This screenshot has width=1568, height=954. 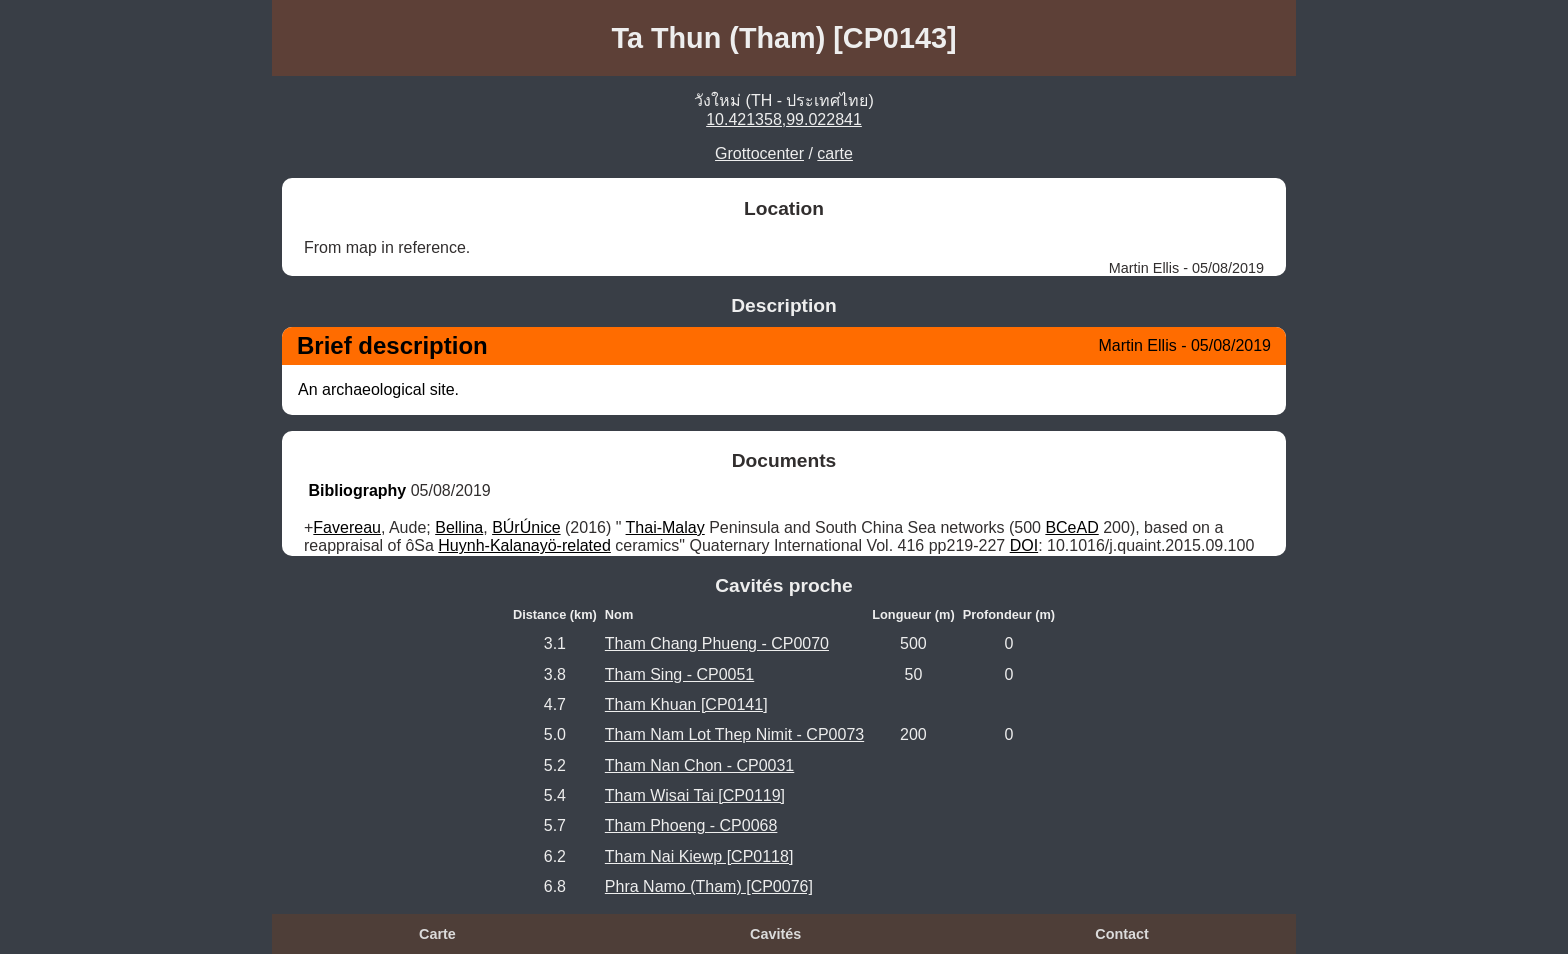 What do you see at coordinates (734, 734) in the screenshot?
I see `Tham Nam Lot Thep Nimit - CP0073` at bounding box center [734, 734].